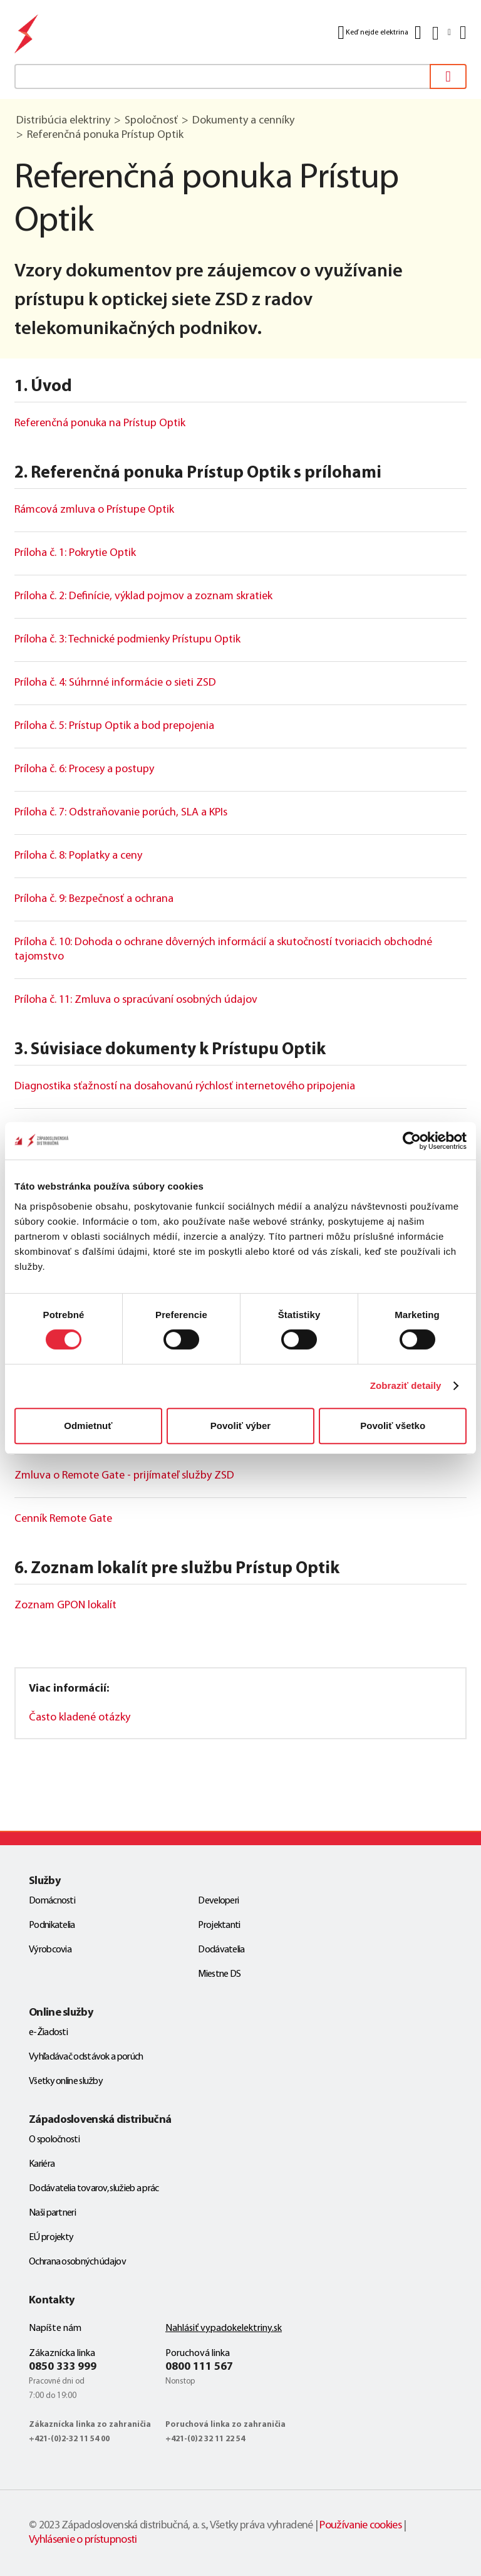 The height and width of the screenshot is (2576, 481). I want to click on Dodávatelia, so click(221, 1950).